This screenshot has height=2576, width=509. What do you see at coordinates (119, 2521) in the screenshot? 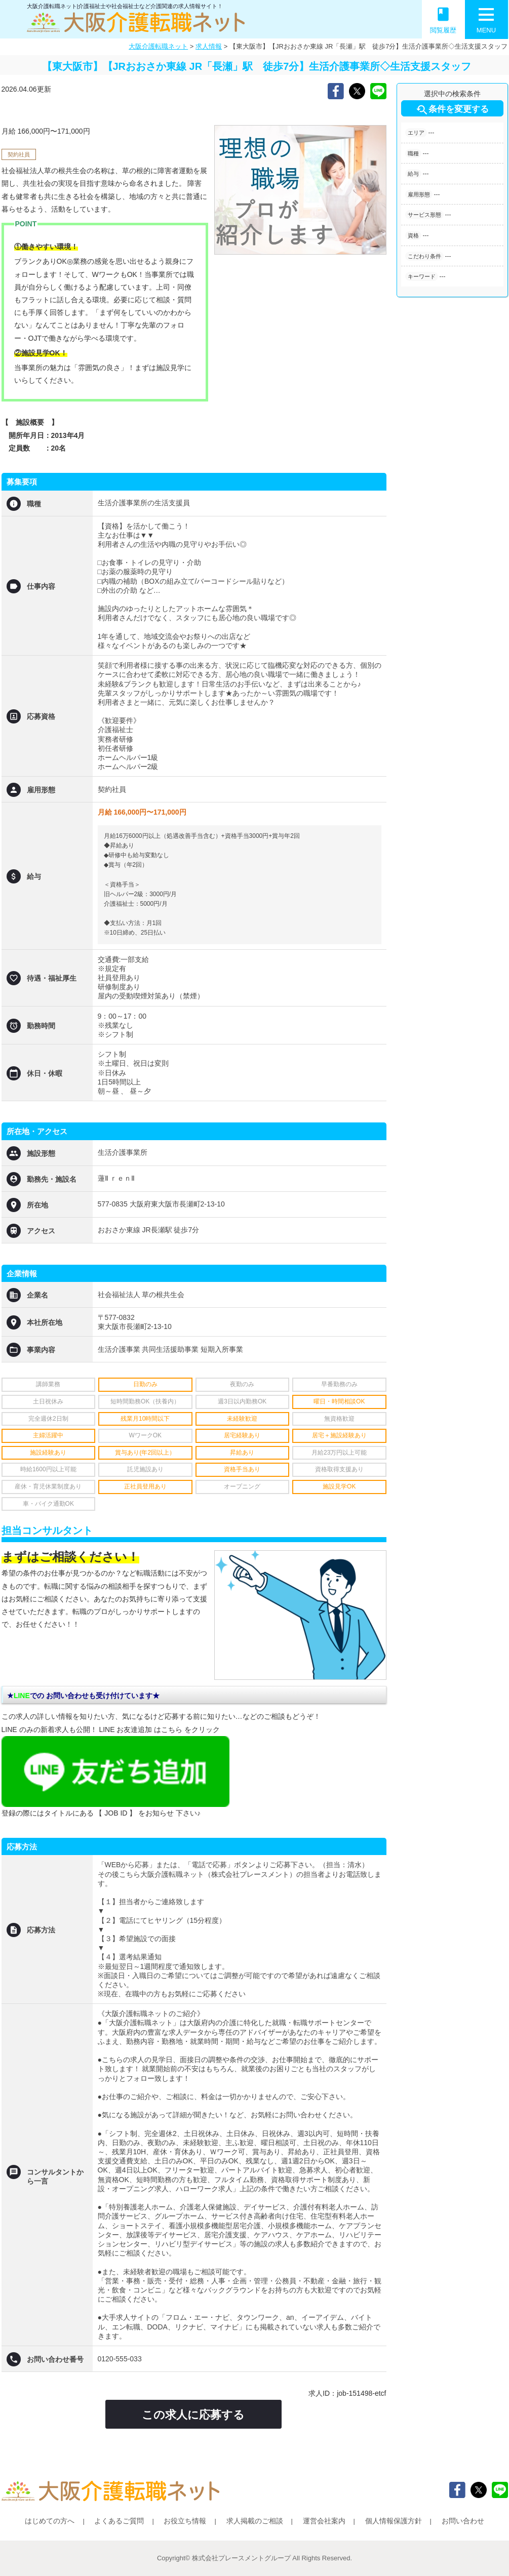
I see `よくあるご質問` at bounding box center [119, 2521].